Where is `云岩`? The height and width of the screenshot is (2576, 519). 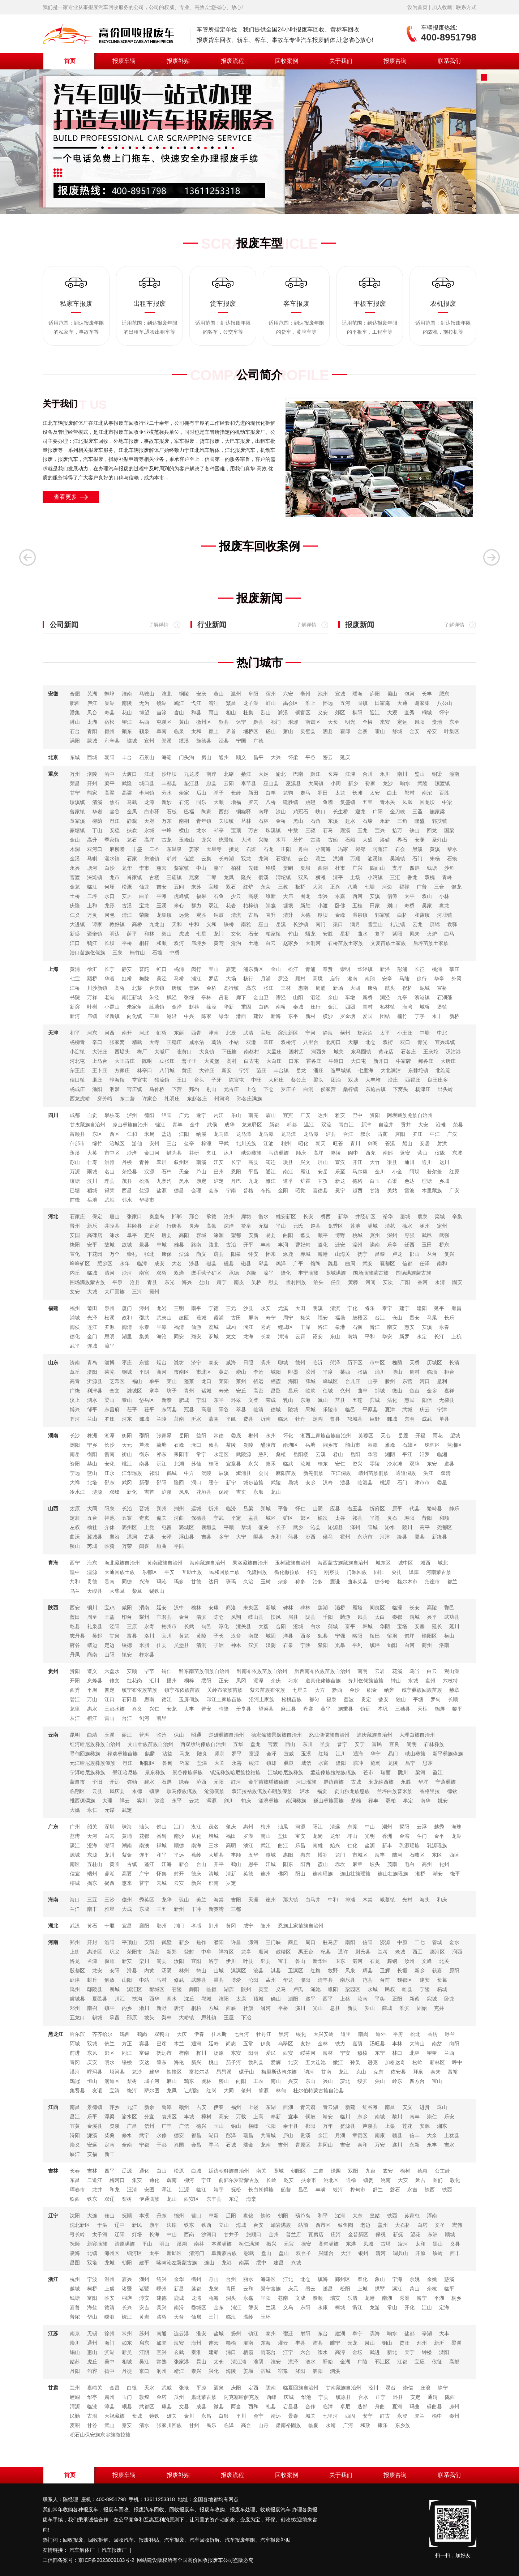
云岩 is located at coordinates (380, 1671).